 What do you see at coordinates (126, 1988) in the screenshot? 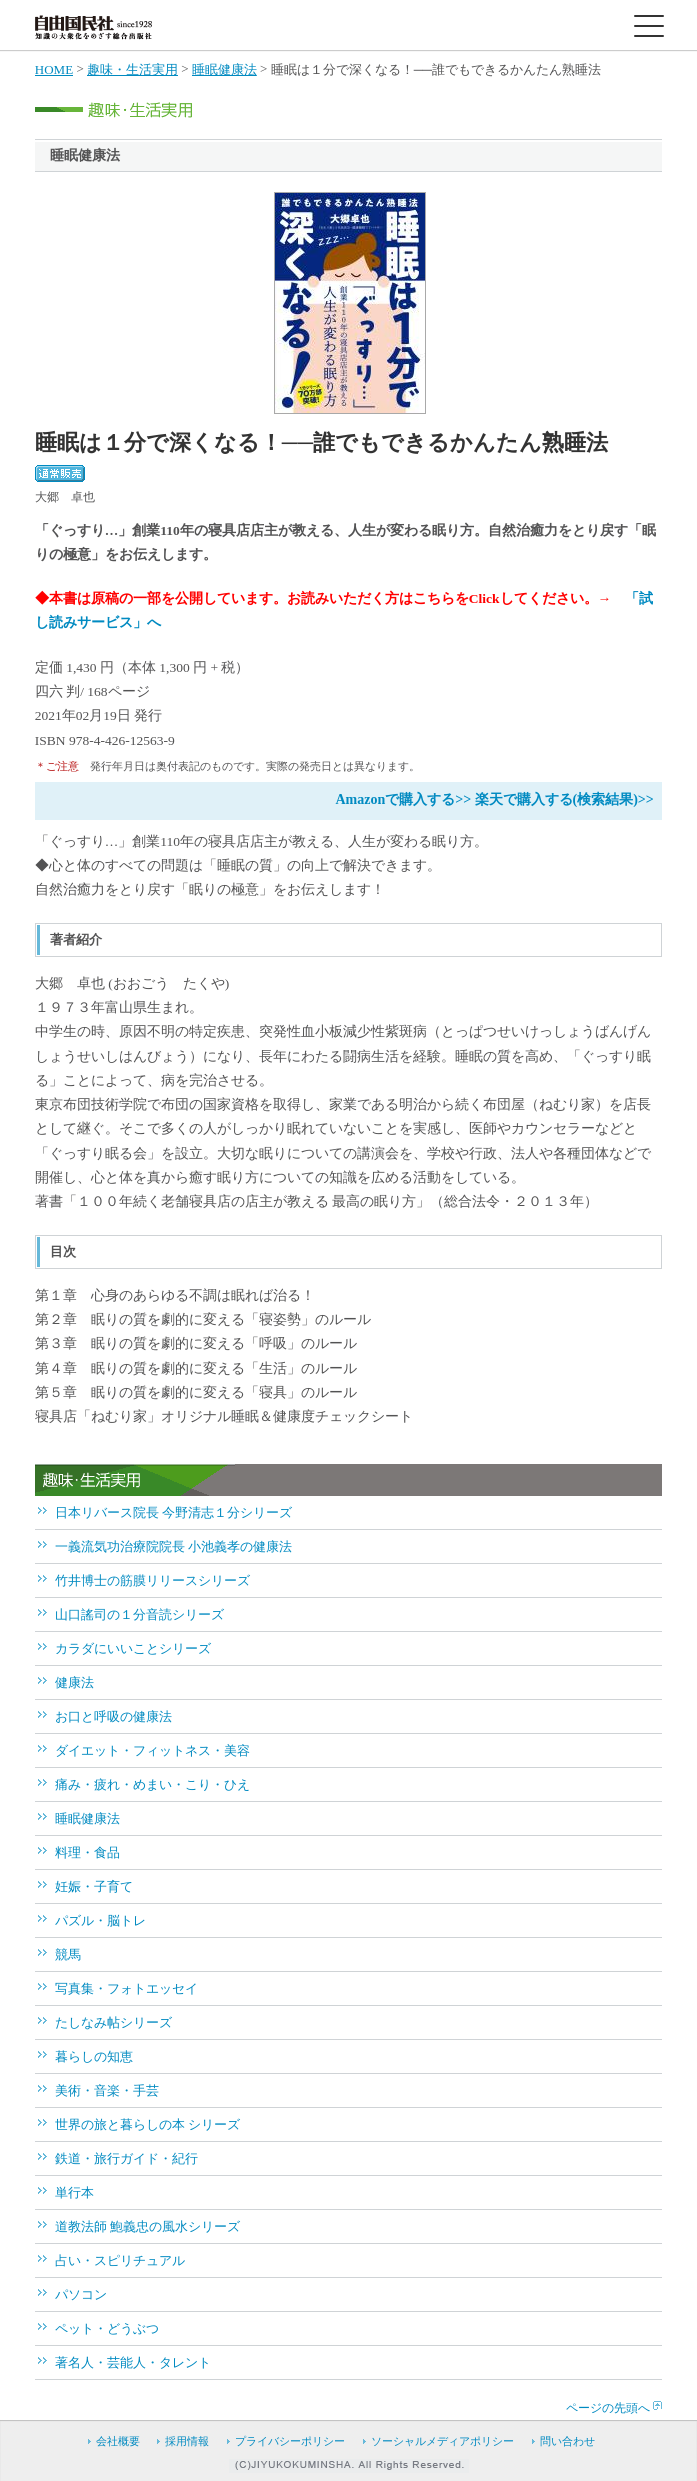
I see `写真集・フォトエッセイ` at bounding box center [126, 1988].